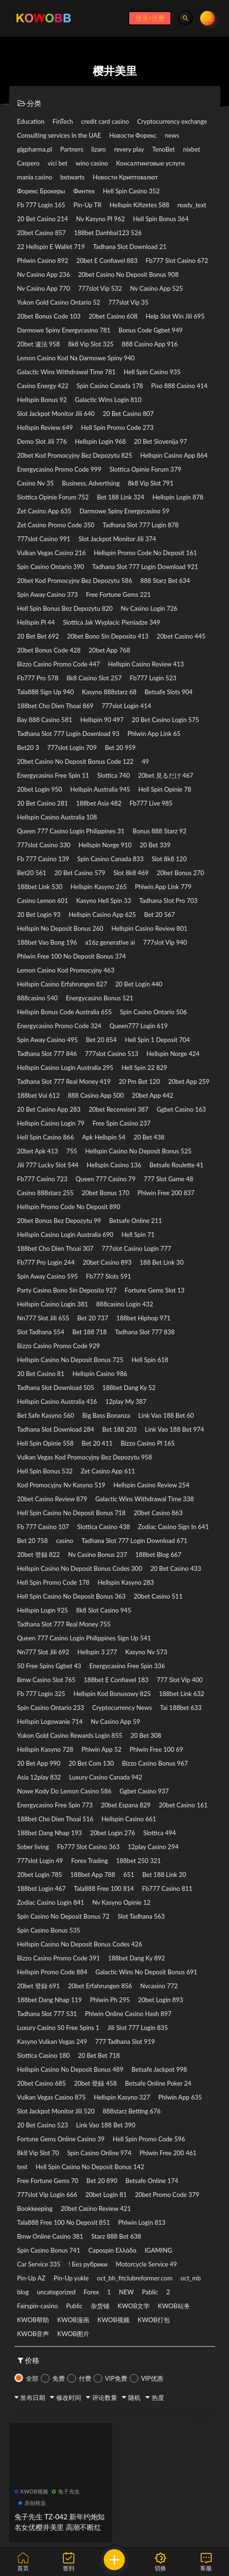  Describe the element at coordinates (46, 1680) in the screenshot. I see `Bmw Casino Slot 765` at that location.